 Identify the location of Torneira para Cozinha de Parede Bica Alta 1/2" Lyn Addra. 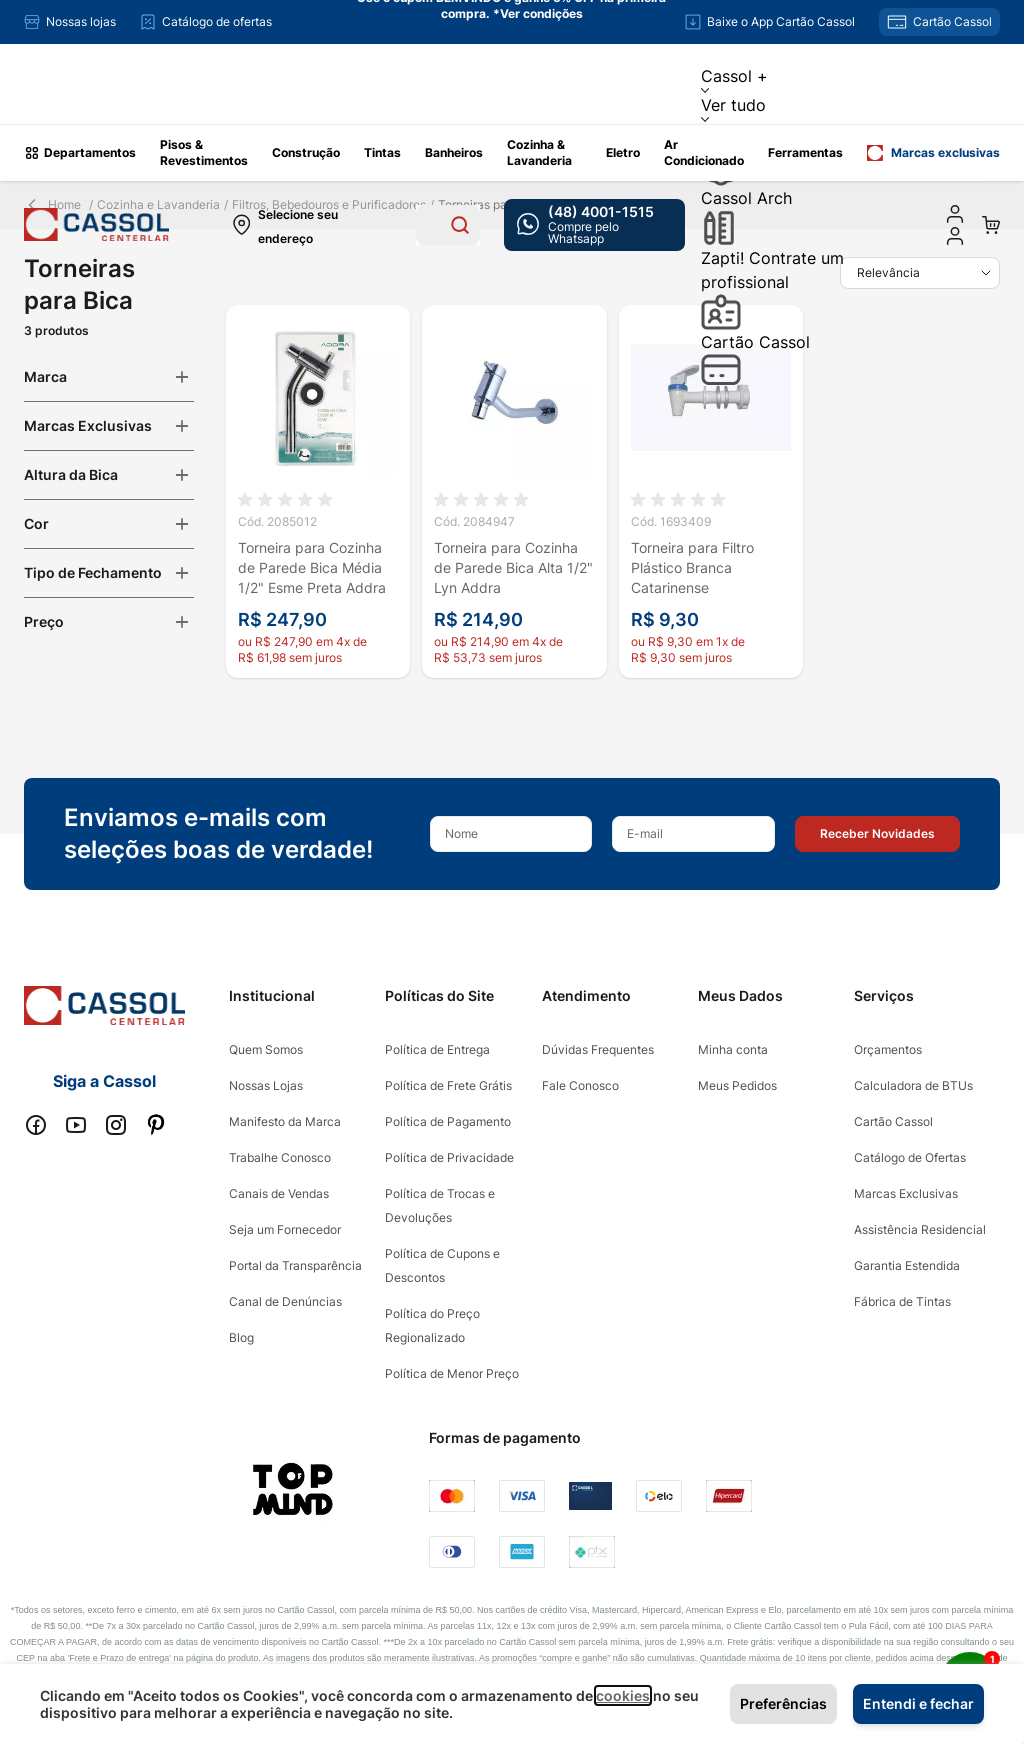
(513, 567).